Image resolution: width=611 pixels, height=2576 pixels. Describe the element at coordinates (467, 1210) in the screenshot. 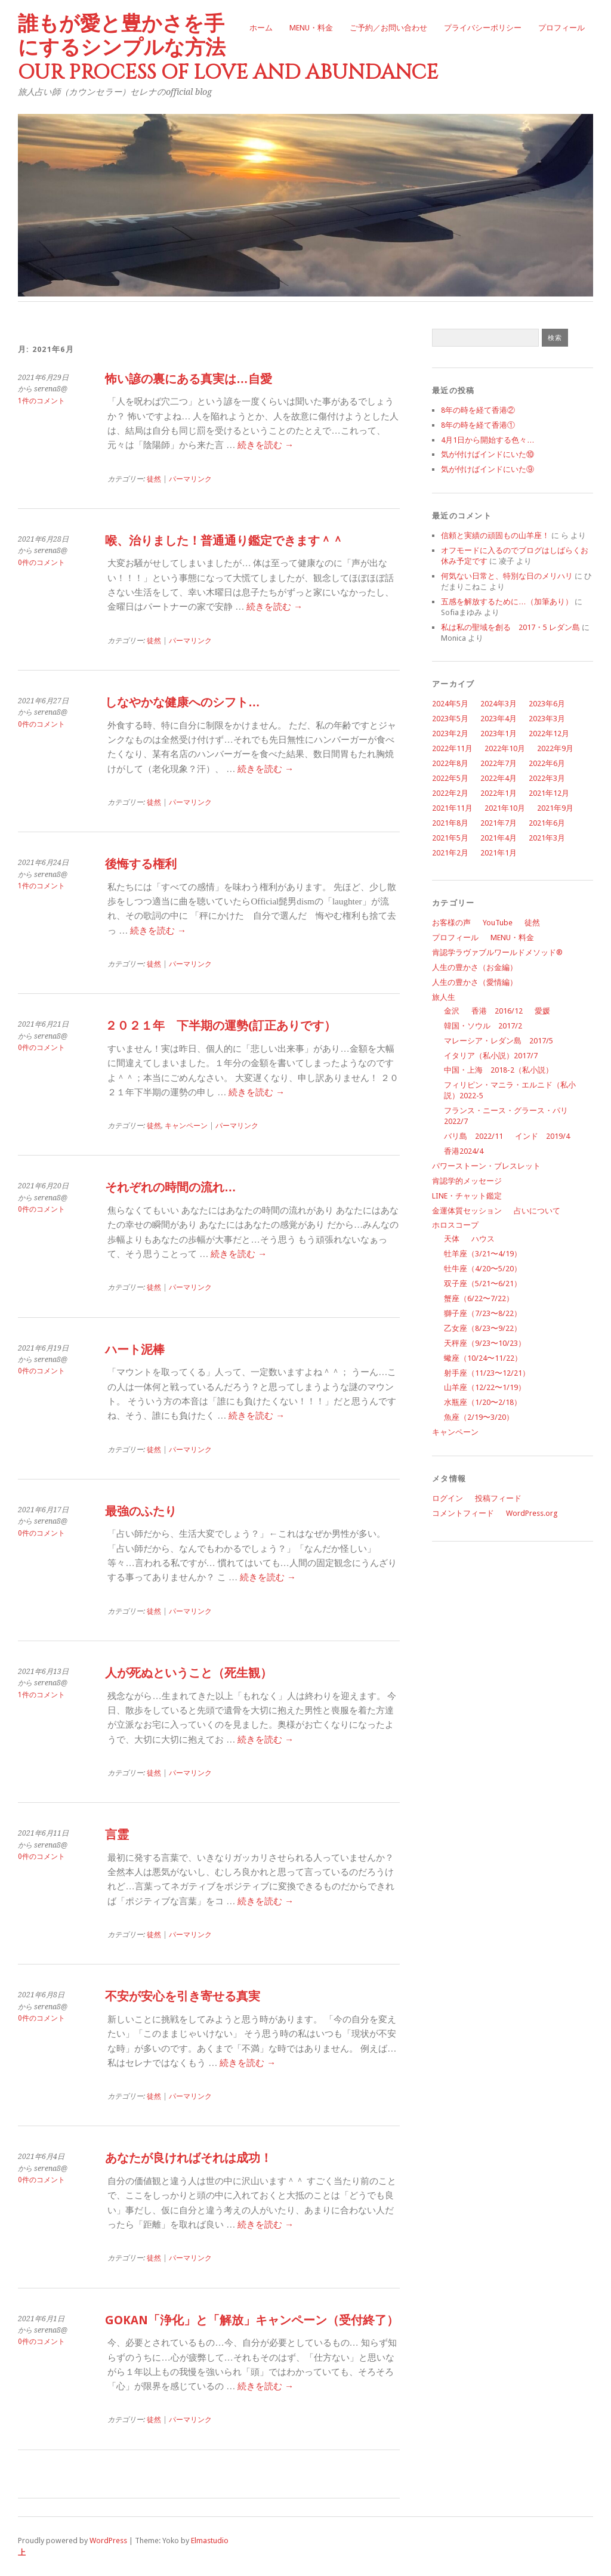

I see `金運体質セッション` at that location.